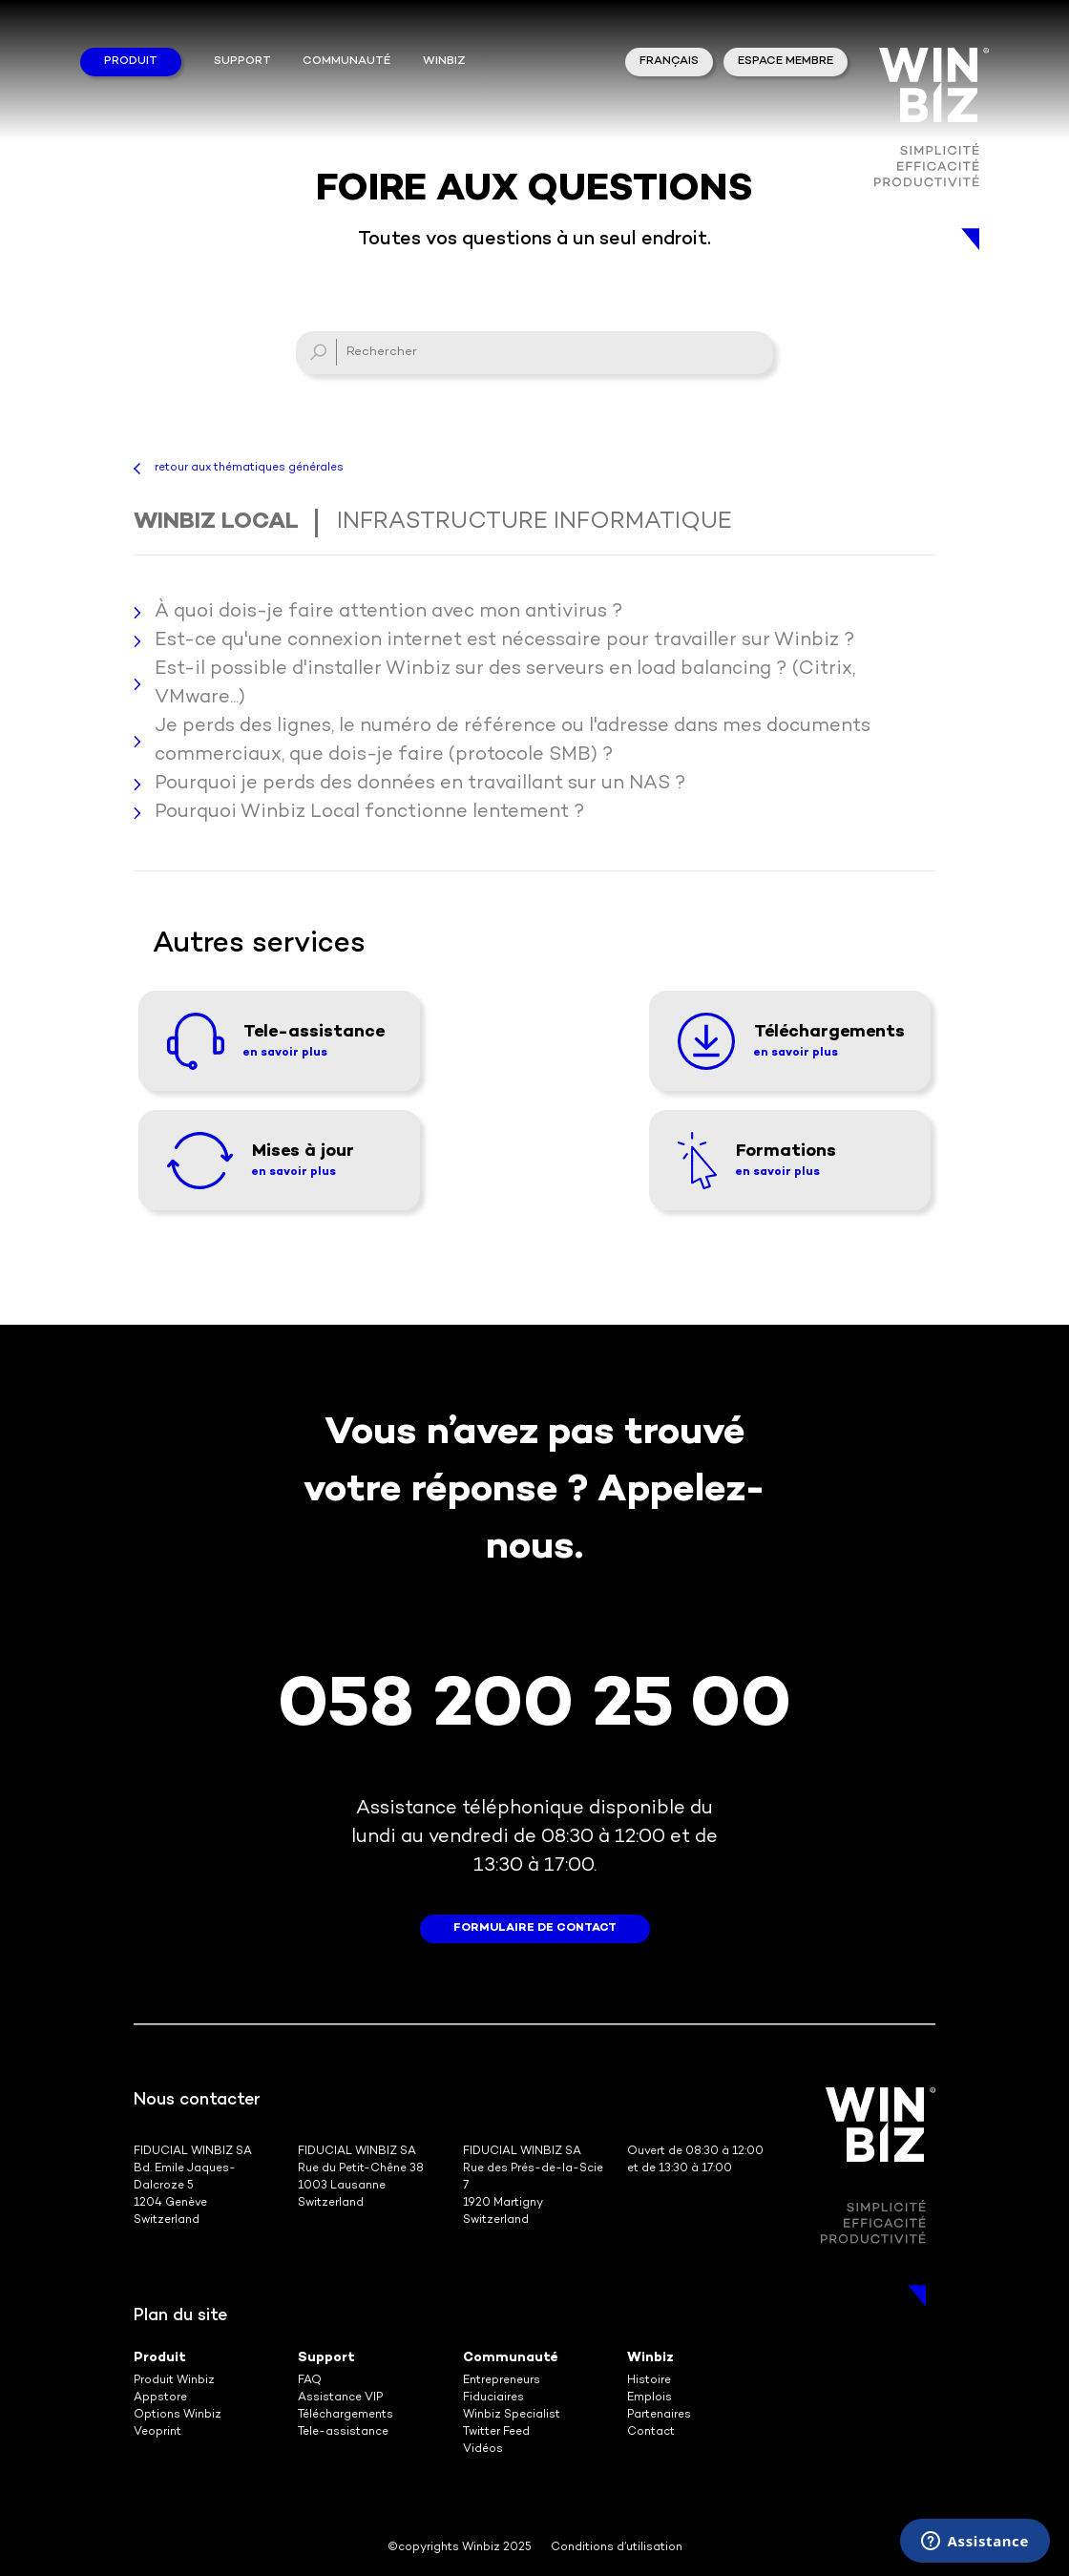 This screenshot has height=2576, width=1069. What do you see at coordinates (511, 2415) in the screenshot?
I see `Winbiz Specialist` at bounding box center [511, 2415].